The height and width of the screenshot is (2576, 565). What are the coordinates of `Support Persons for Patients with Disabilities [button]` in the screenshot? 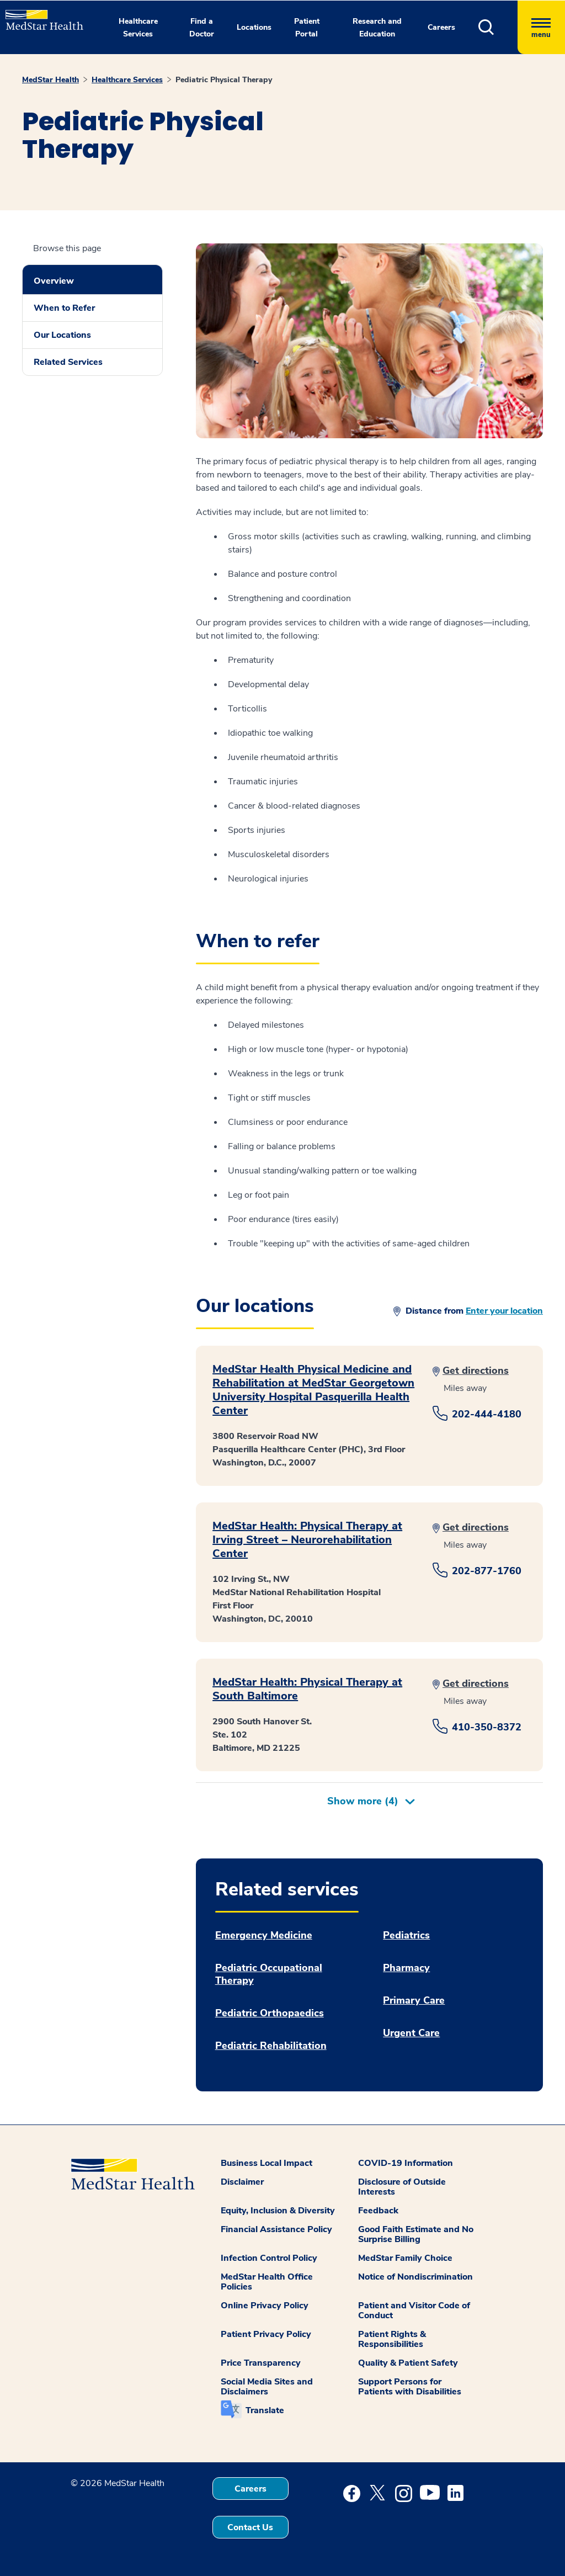 It's located at (409, 2387).